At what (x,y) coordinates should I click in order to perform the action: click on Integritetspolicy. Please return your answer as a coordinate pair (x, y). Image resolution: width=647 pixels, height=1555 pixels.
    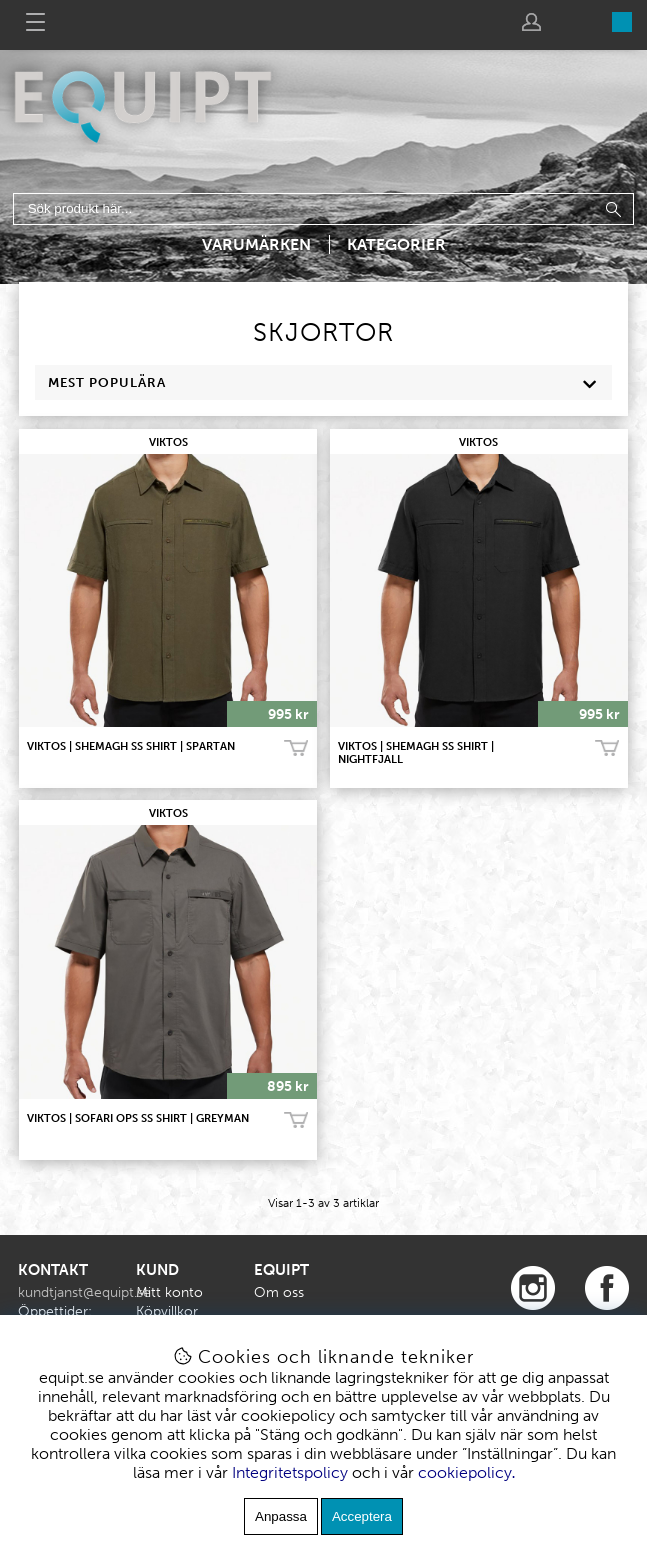
    Looking at the image, I should click on (290, 1472).